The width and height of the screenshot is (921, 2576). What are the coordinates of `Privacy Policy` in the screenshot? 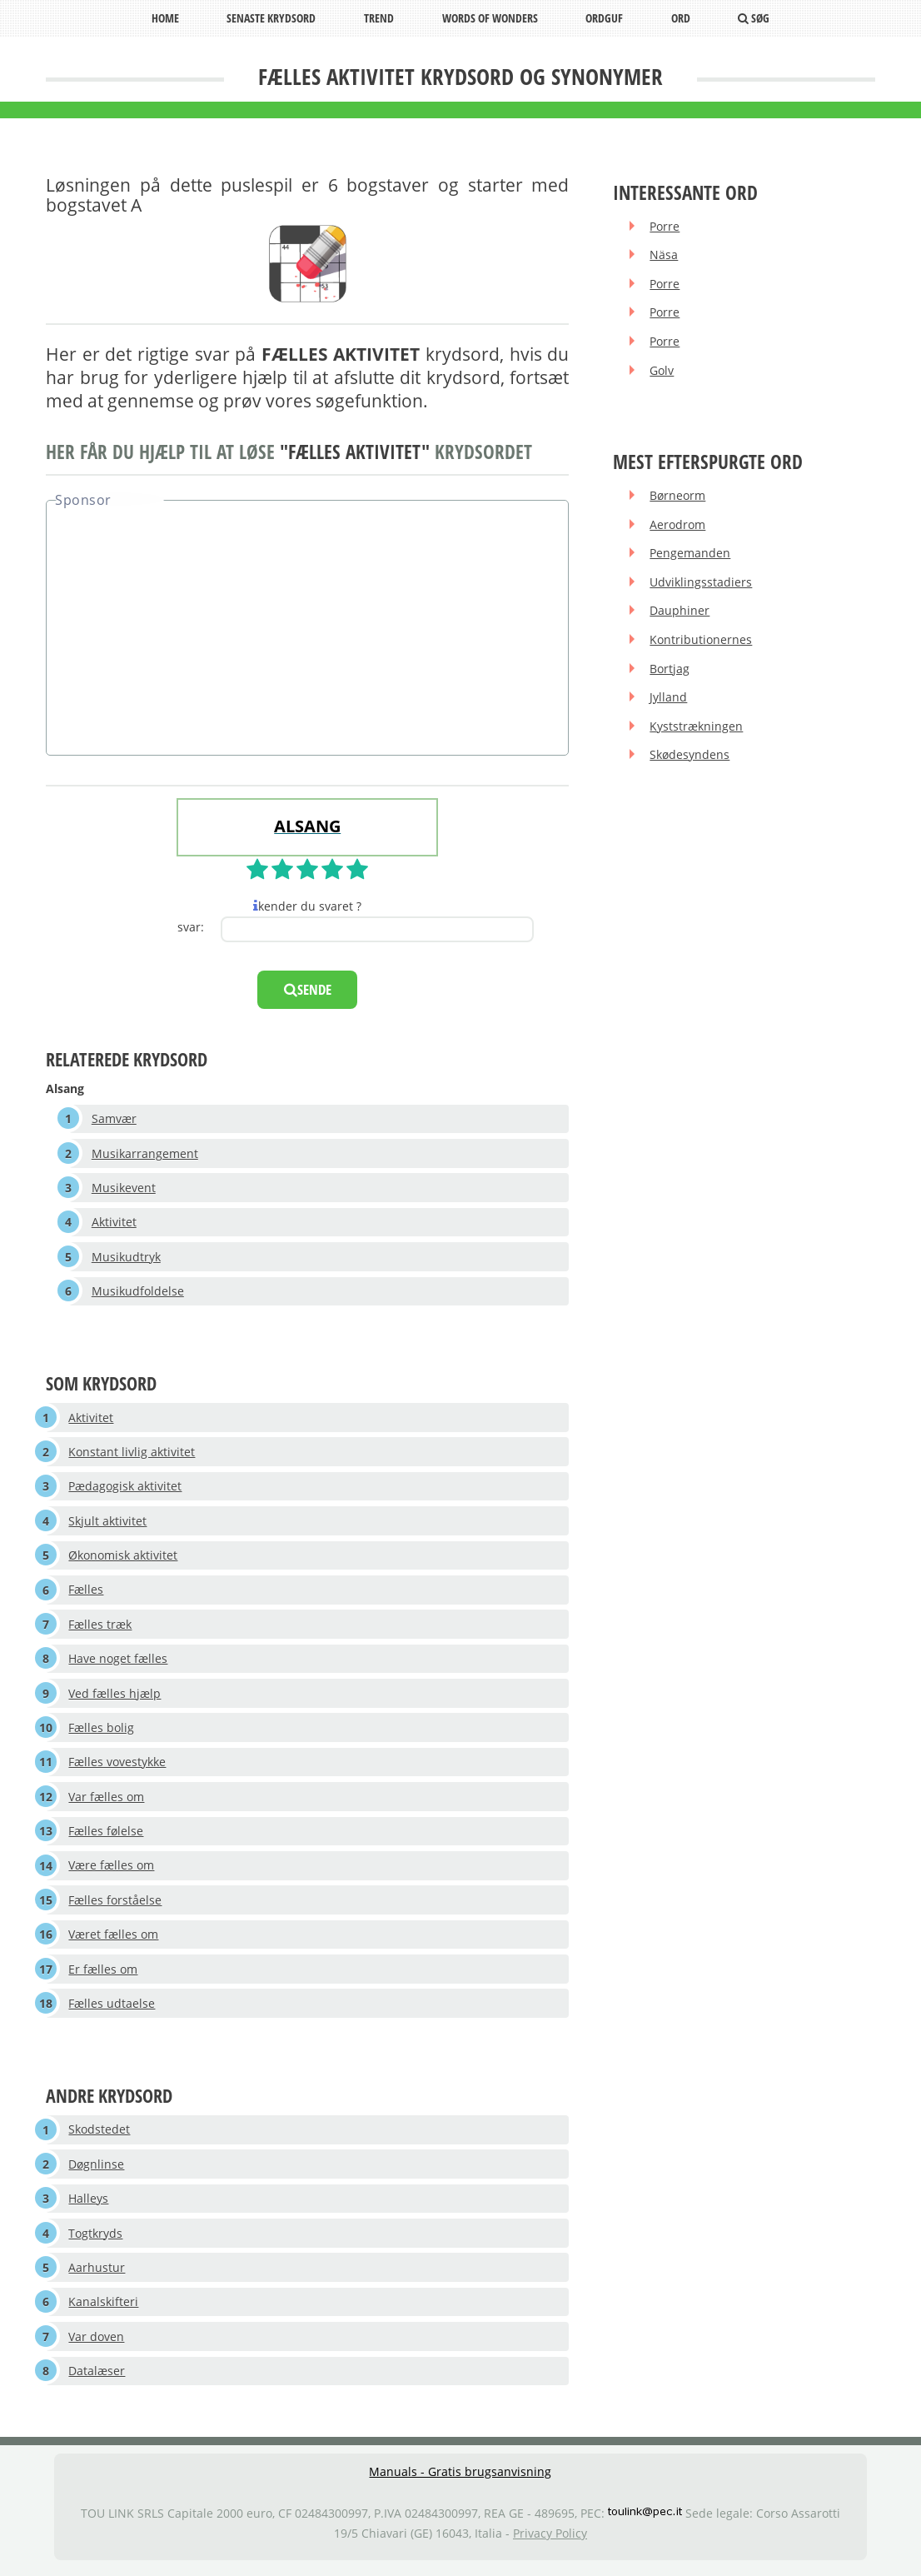 It's located at (550, 2541).